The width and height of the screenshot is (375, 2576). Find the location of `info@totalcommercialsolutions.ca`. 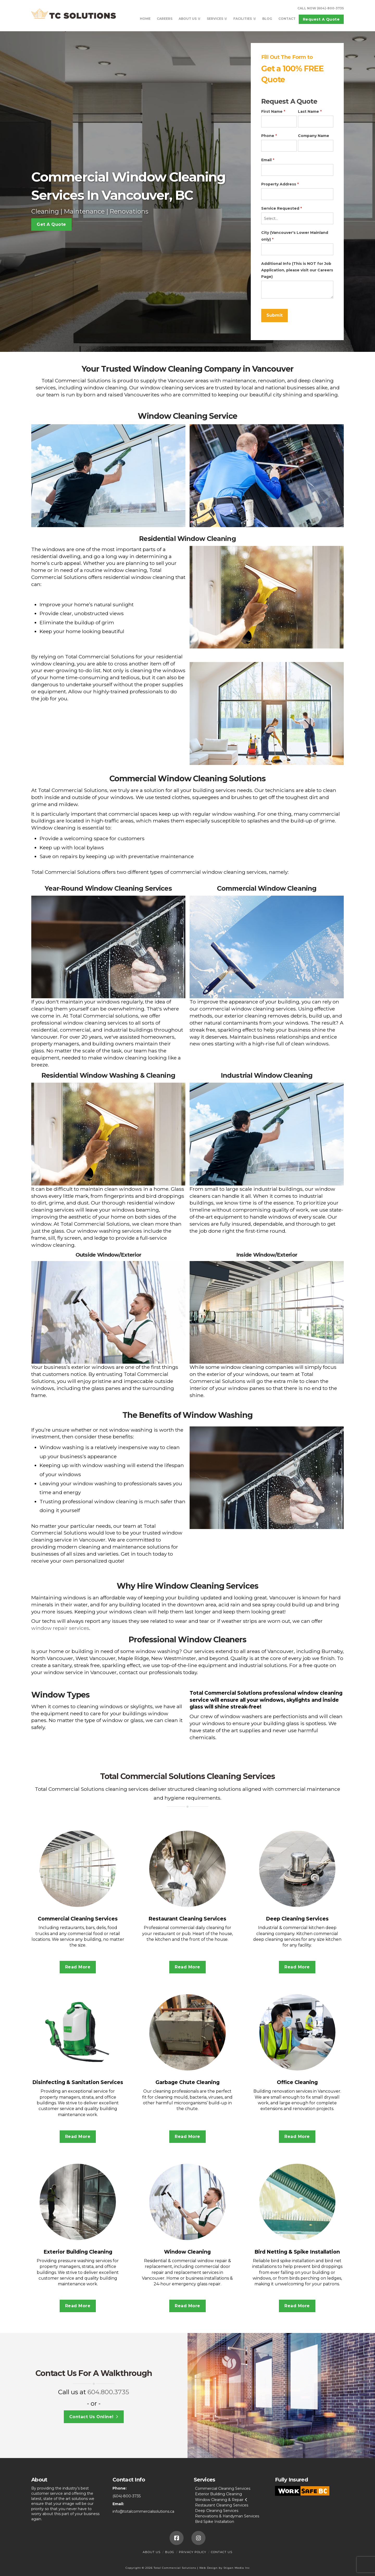

info@totalcommercialsolutions.ca is located at coordinates (143, 2511).